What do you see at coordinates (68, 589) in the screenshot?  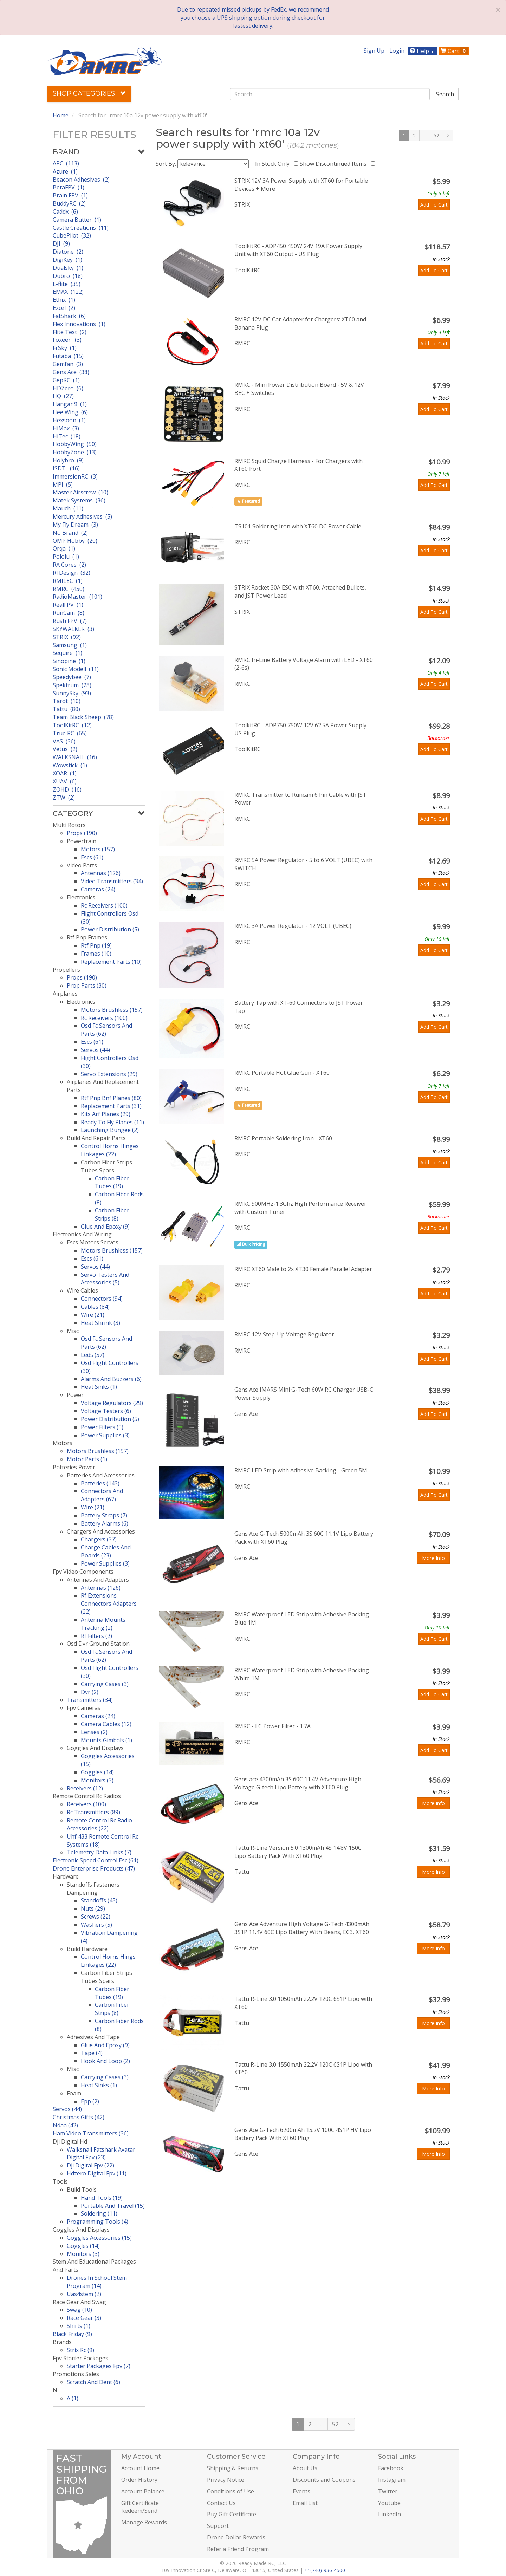 I see `RMRC (450)` at bounding box center [68, 589].